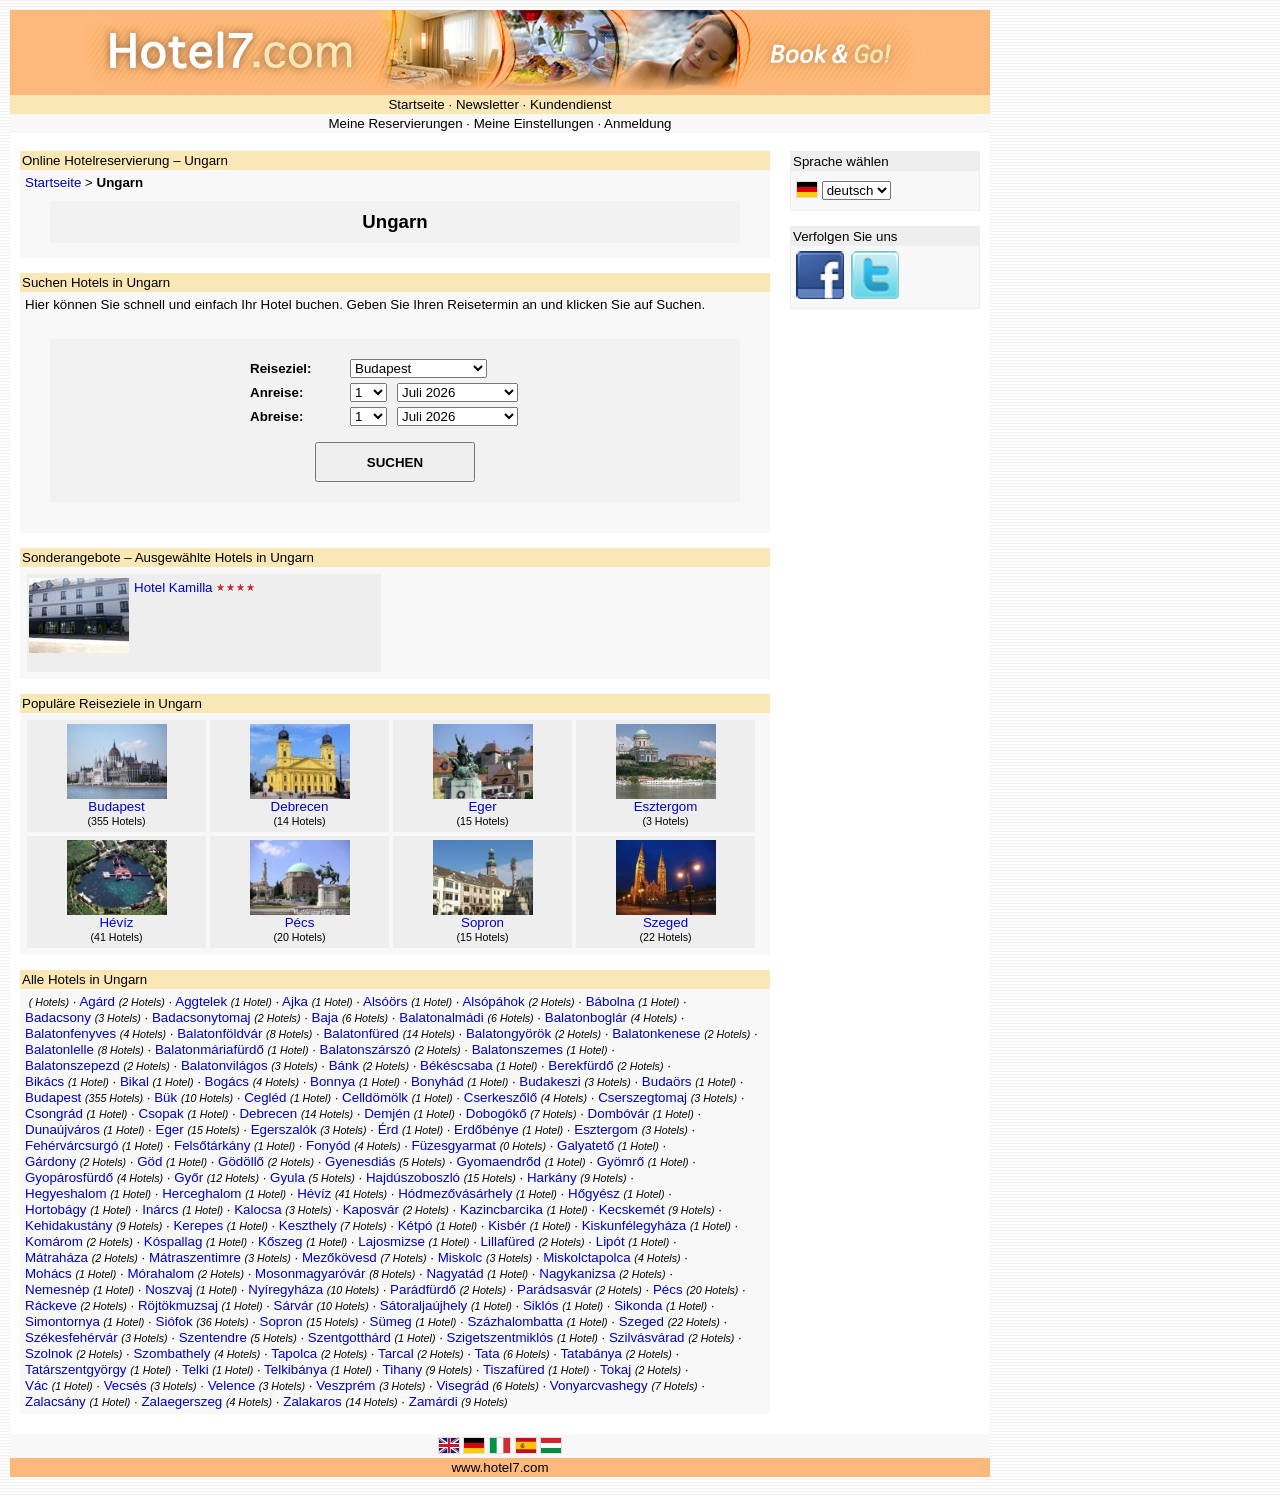 The width and height of the screenshot is (1280, 1497). Describe the element at coordinates (265, 1097) in the screenshot. I see `Cegléd` at that location.